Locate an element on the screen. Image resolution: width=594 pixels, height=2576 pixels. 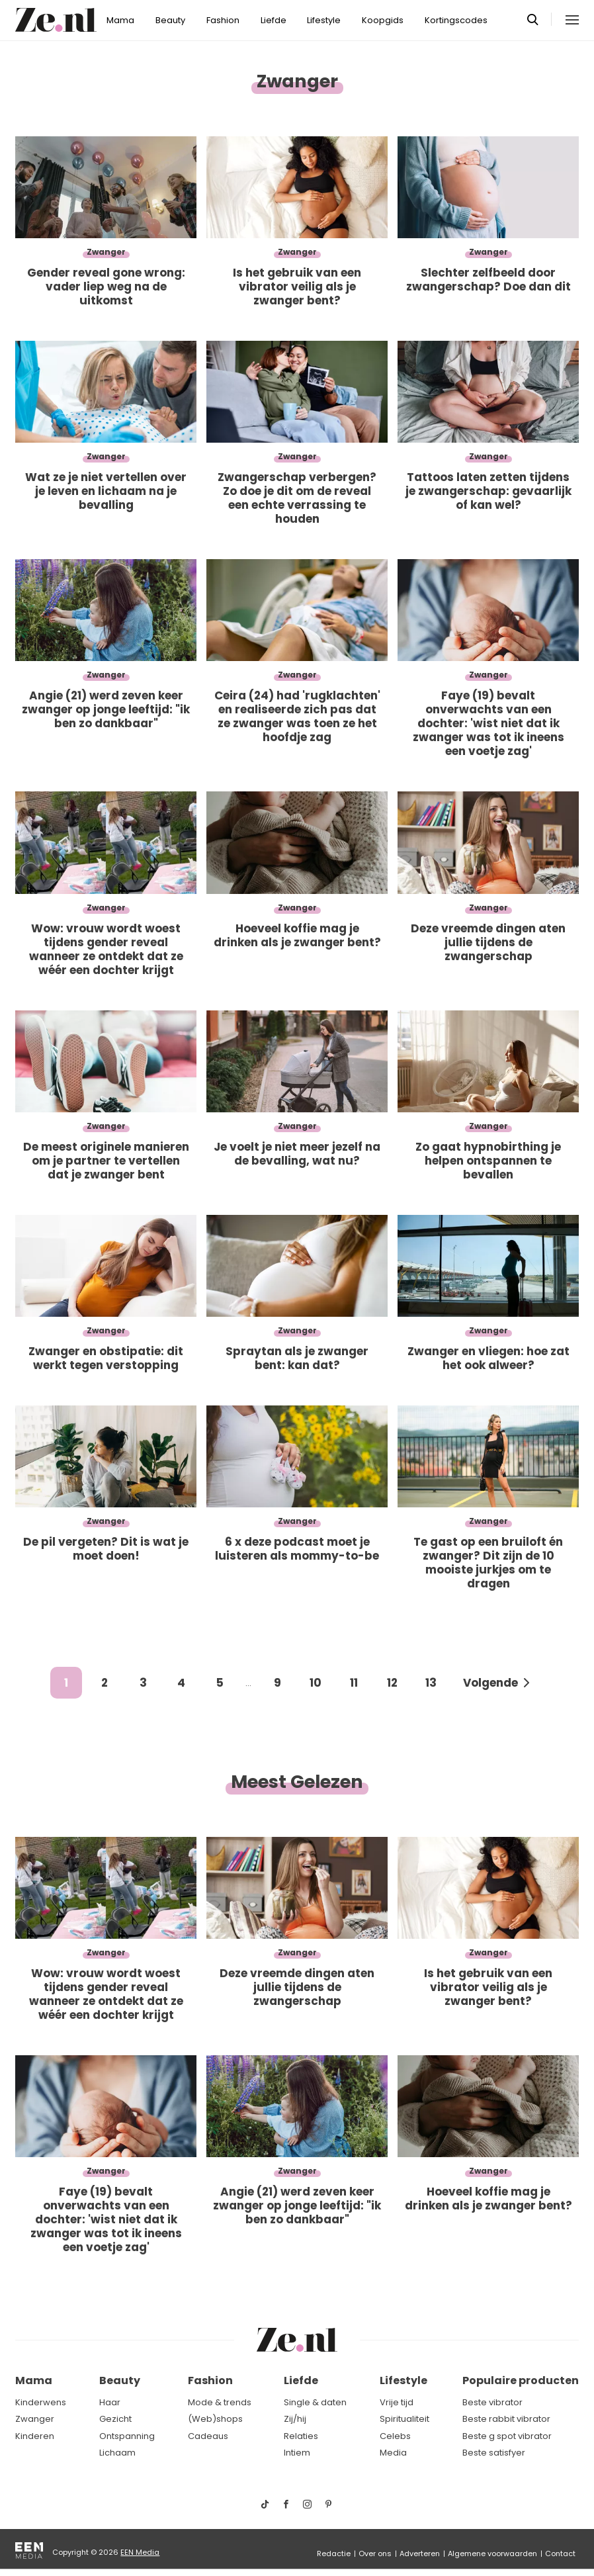
Kortingscodes is located at coordinates (456, 20).